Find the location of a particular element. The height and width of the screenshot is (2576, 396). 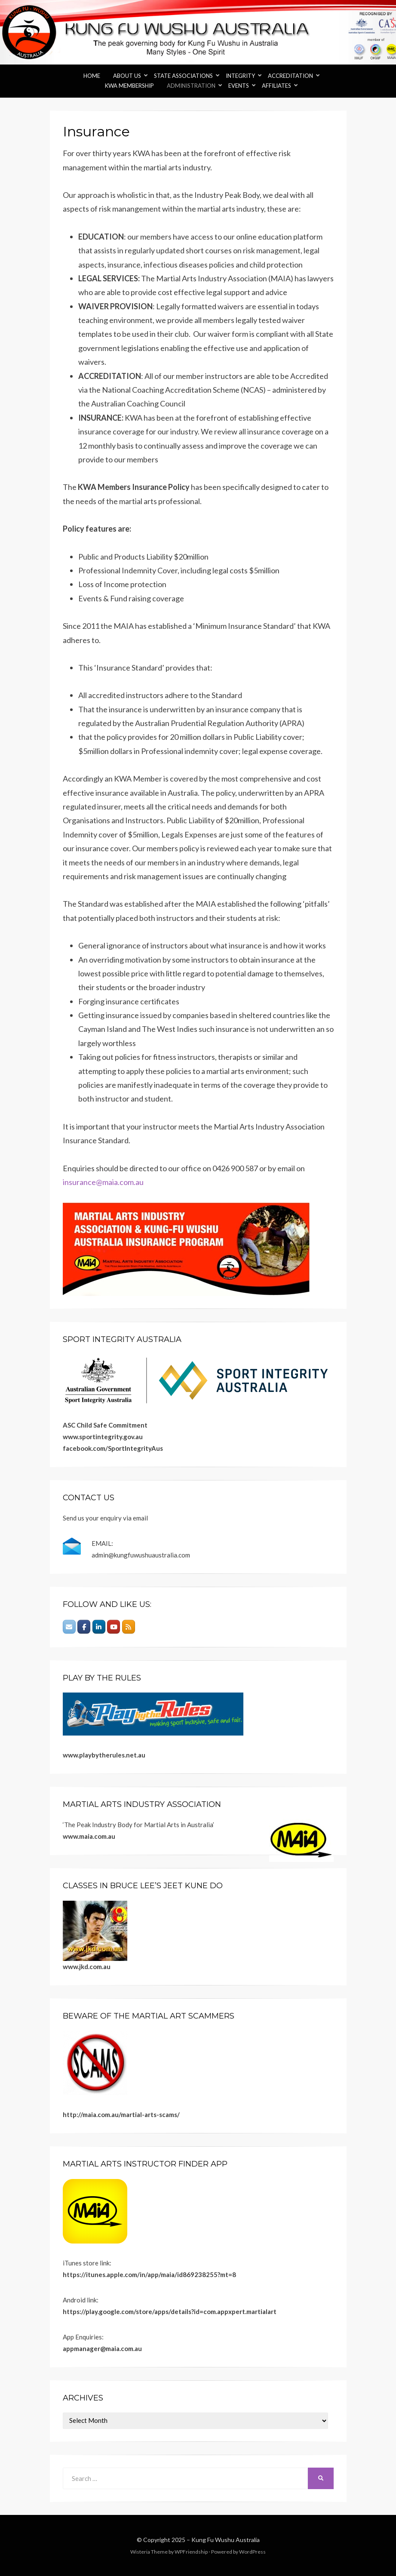

facebook.com/SportIntegrityAus is located at coordinates (113, 1448).